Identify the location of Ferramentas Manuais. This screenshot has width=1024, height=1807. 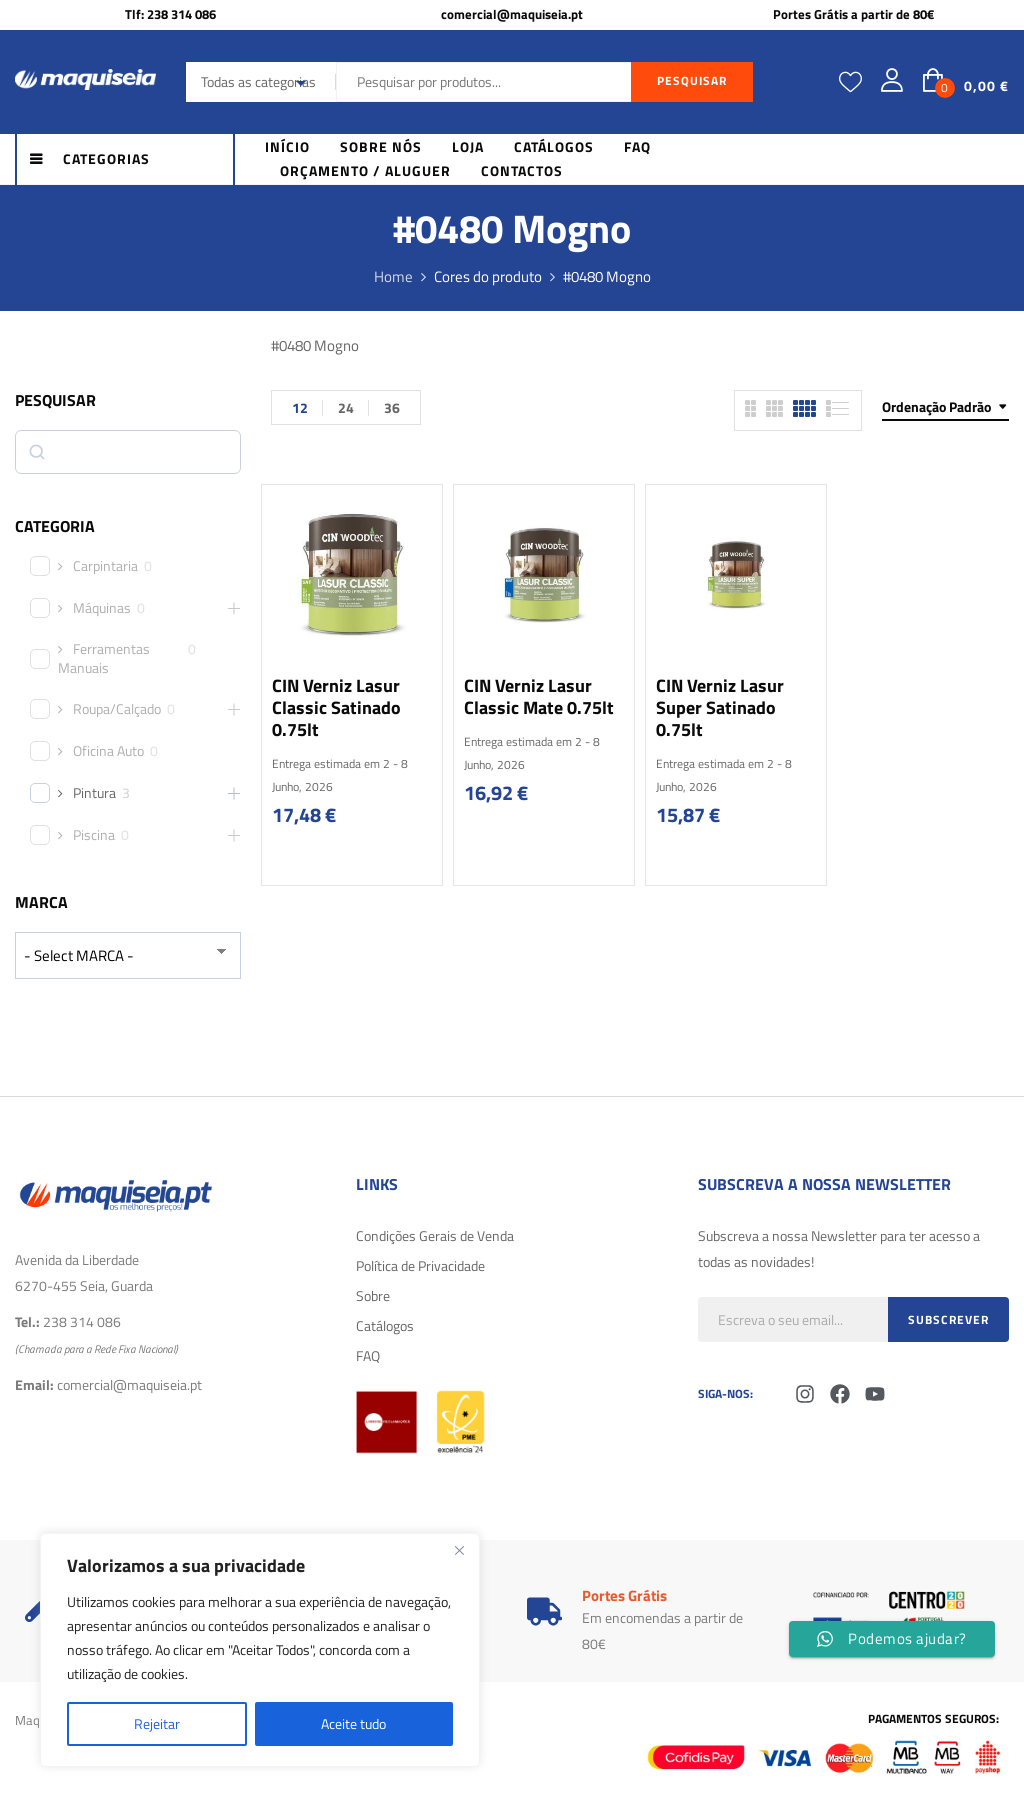
(104, 658).